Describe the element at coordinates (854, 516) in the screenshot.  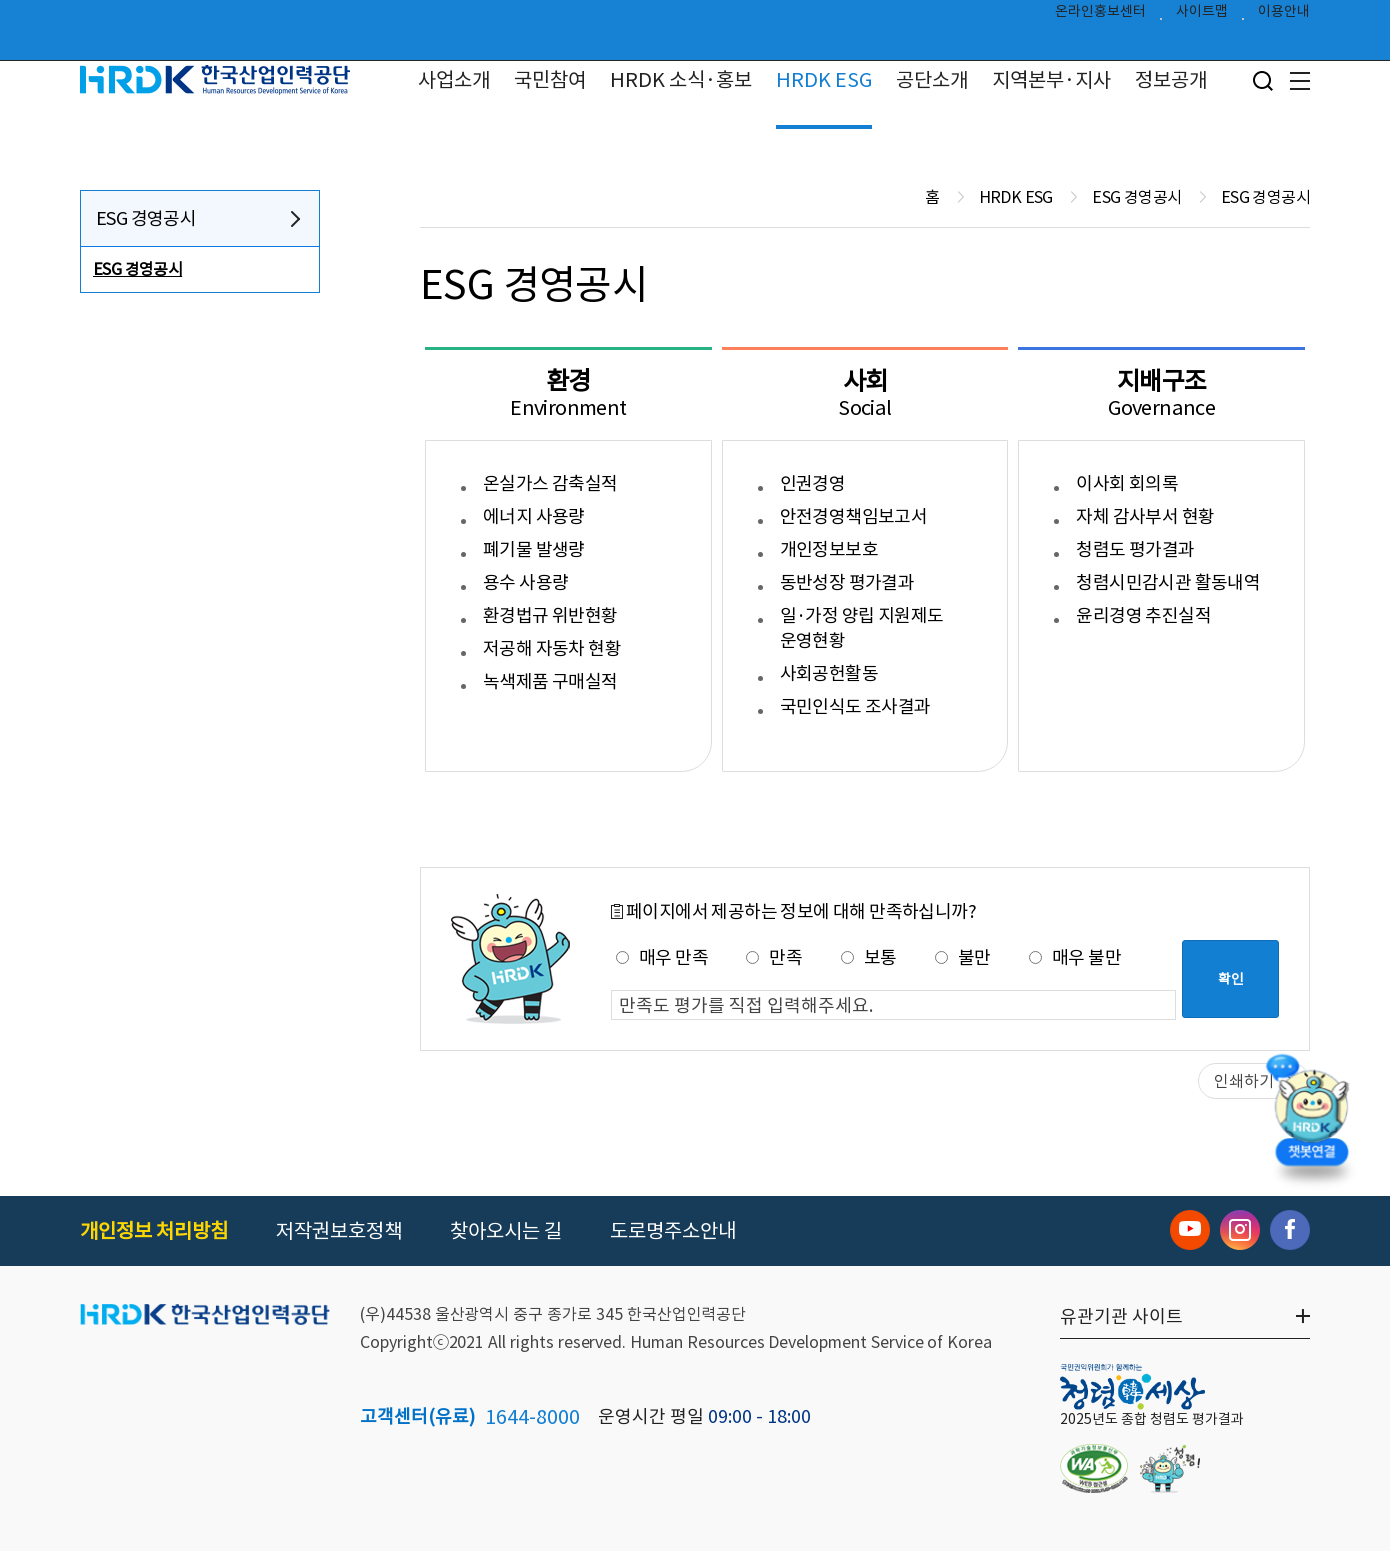
I see `안전경영책임보고서` at that location.